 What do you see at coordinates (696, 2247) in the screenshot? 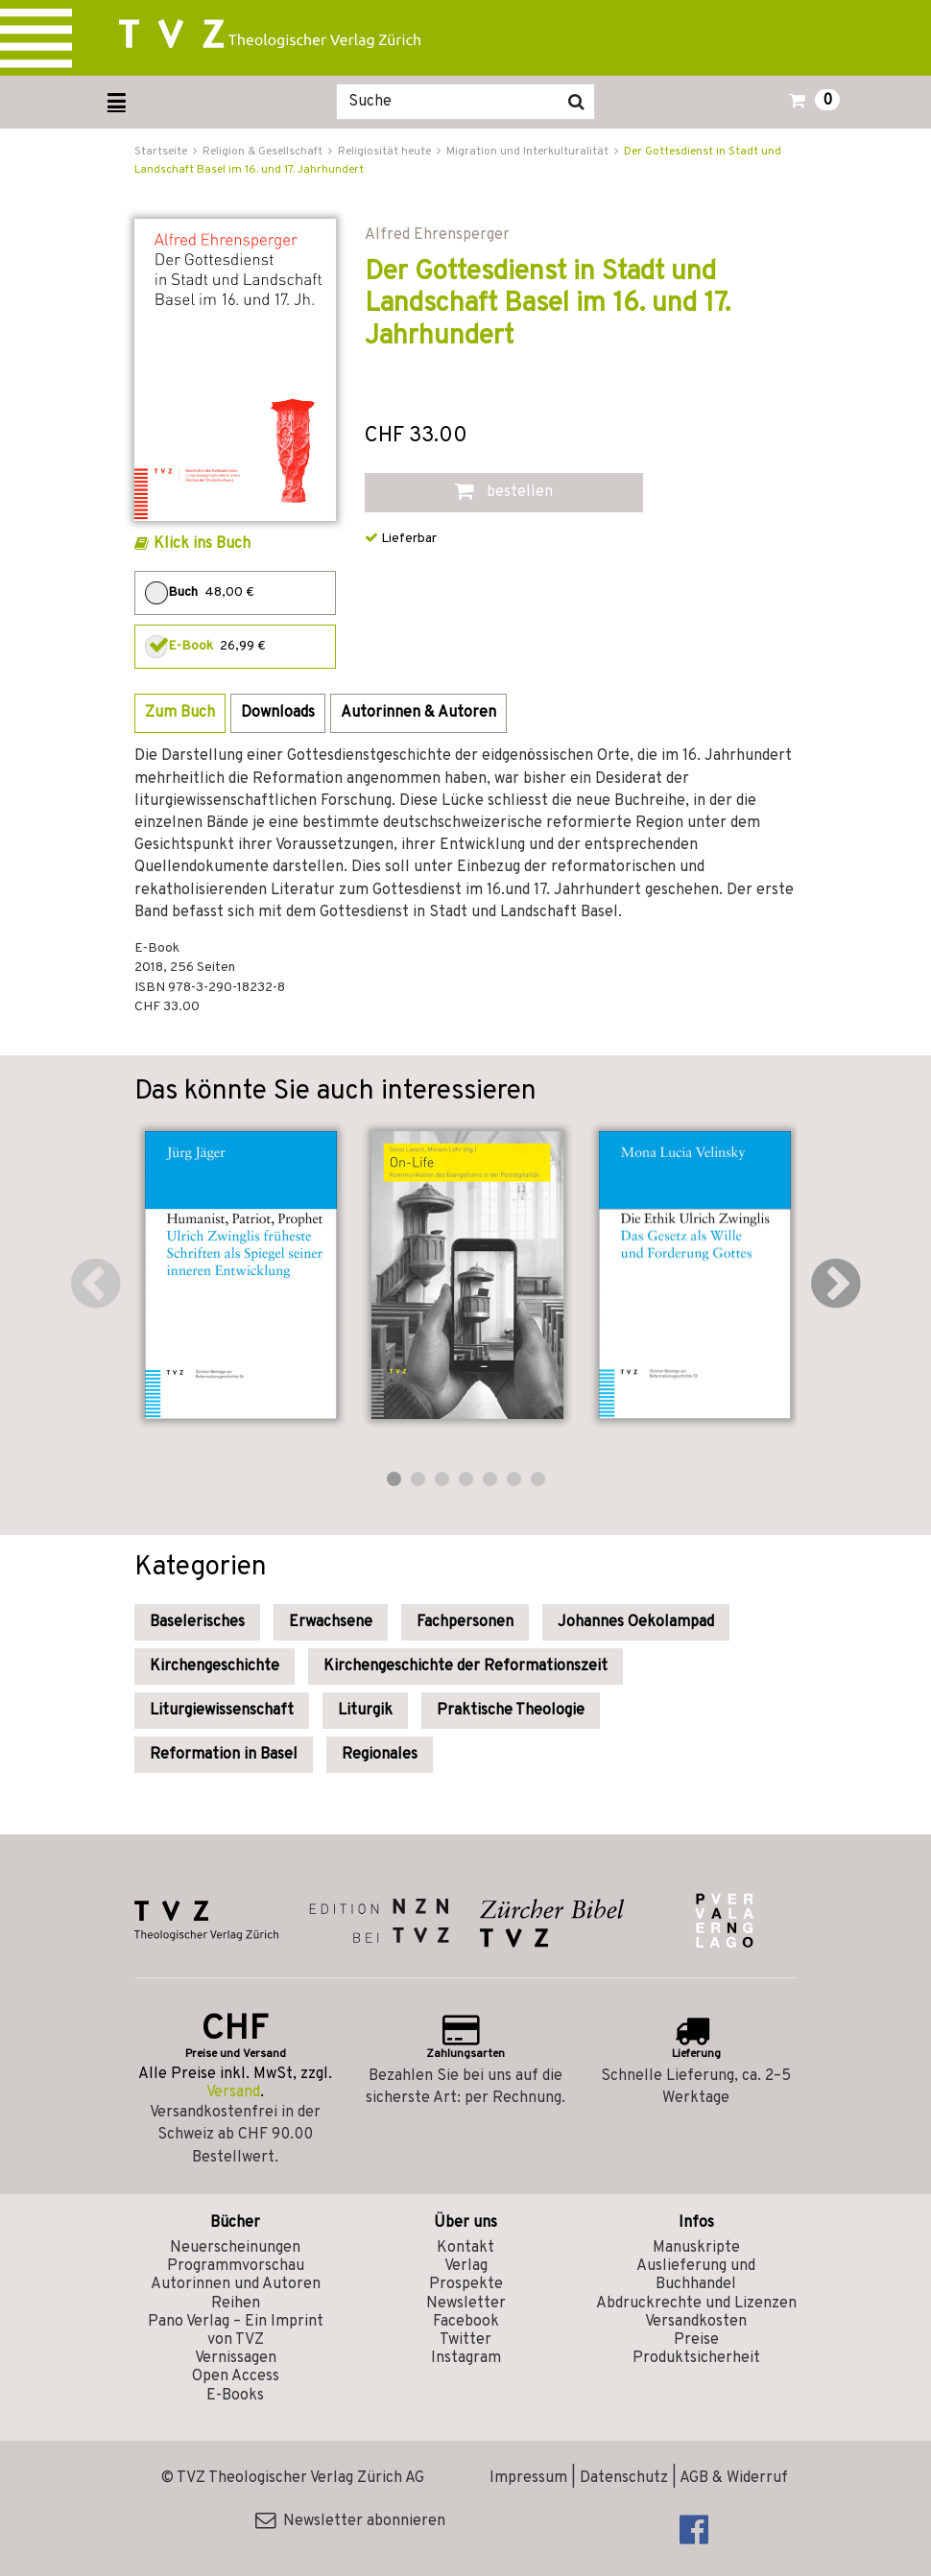
I see `Manuskripte` at bounding box center [696, 2247].